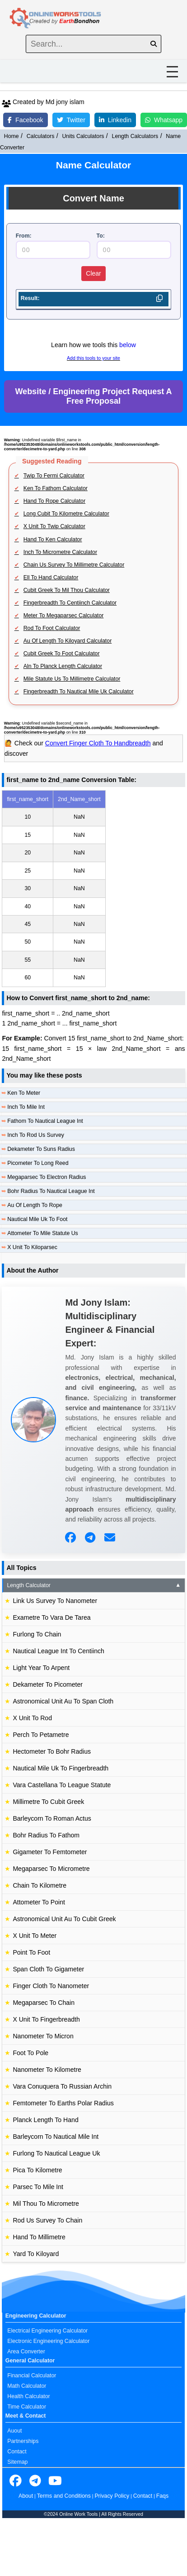 Image resolution: width=187 pixels, height=2576 pixels. Describe the element at coordinates (51, 628) in the screenshot. I see `Rod To Foot Calculator` at that location.